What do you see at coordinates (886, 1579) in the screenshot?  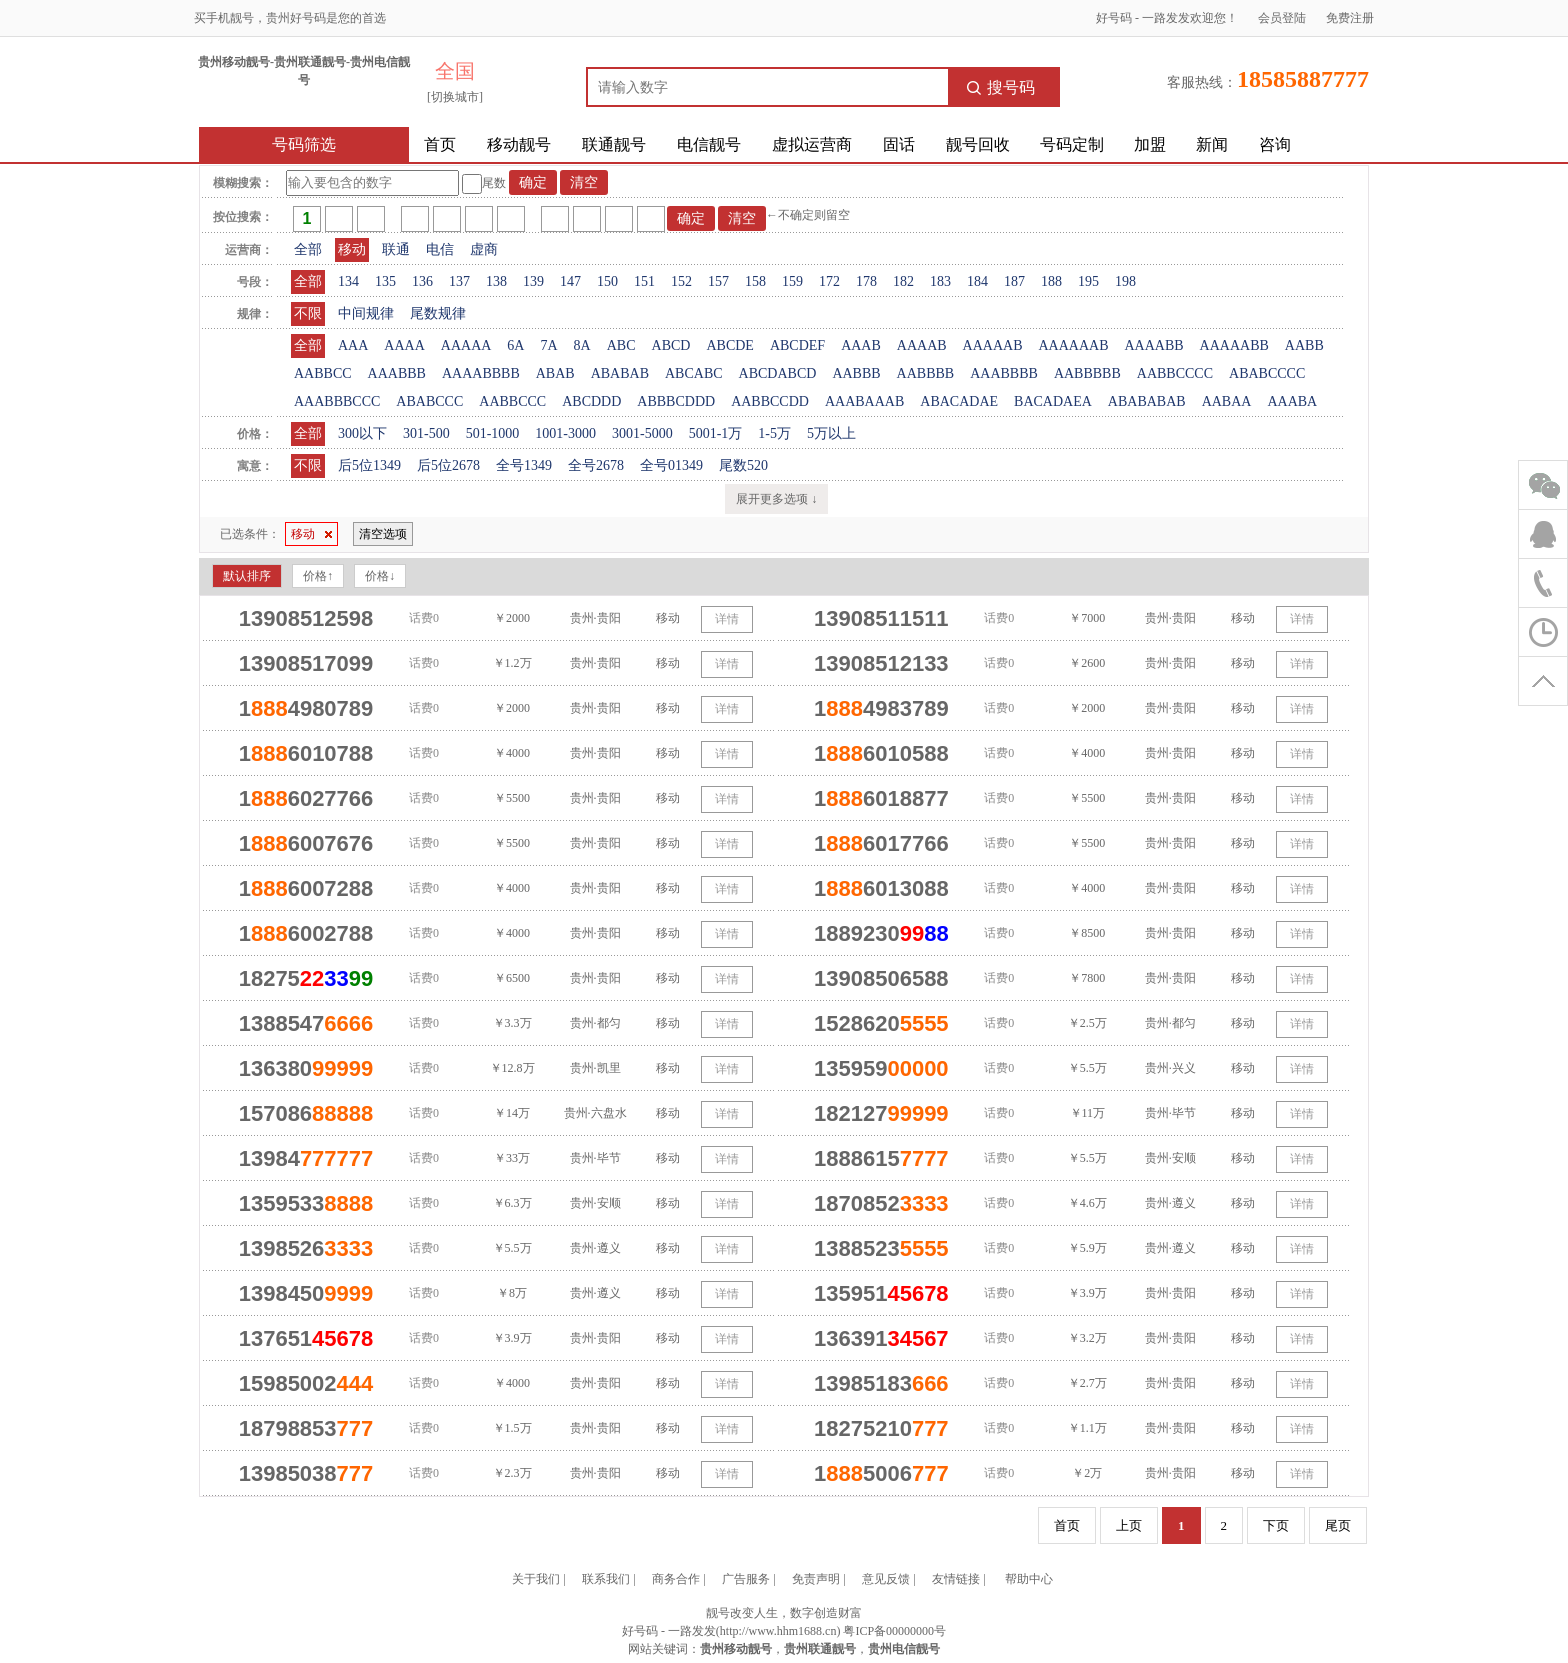 I see `意见反馈` at bounding box center [886, 1579].